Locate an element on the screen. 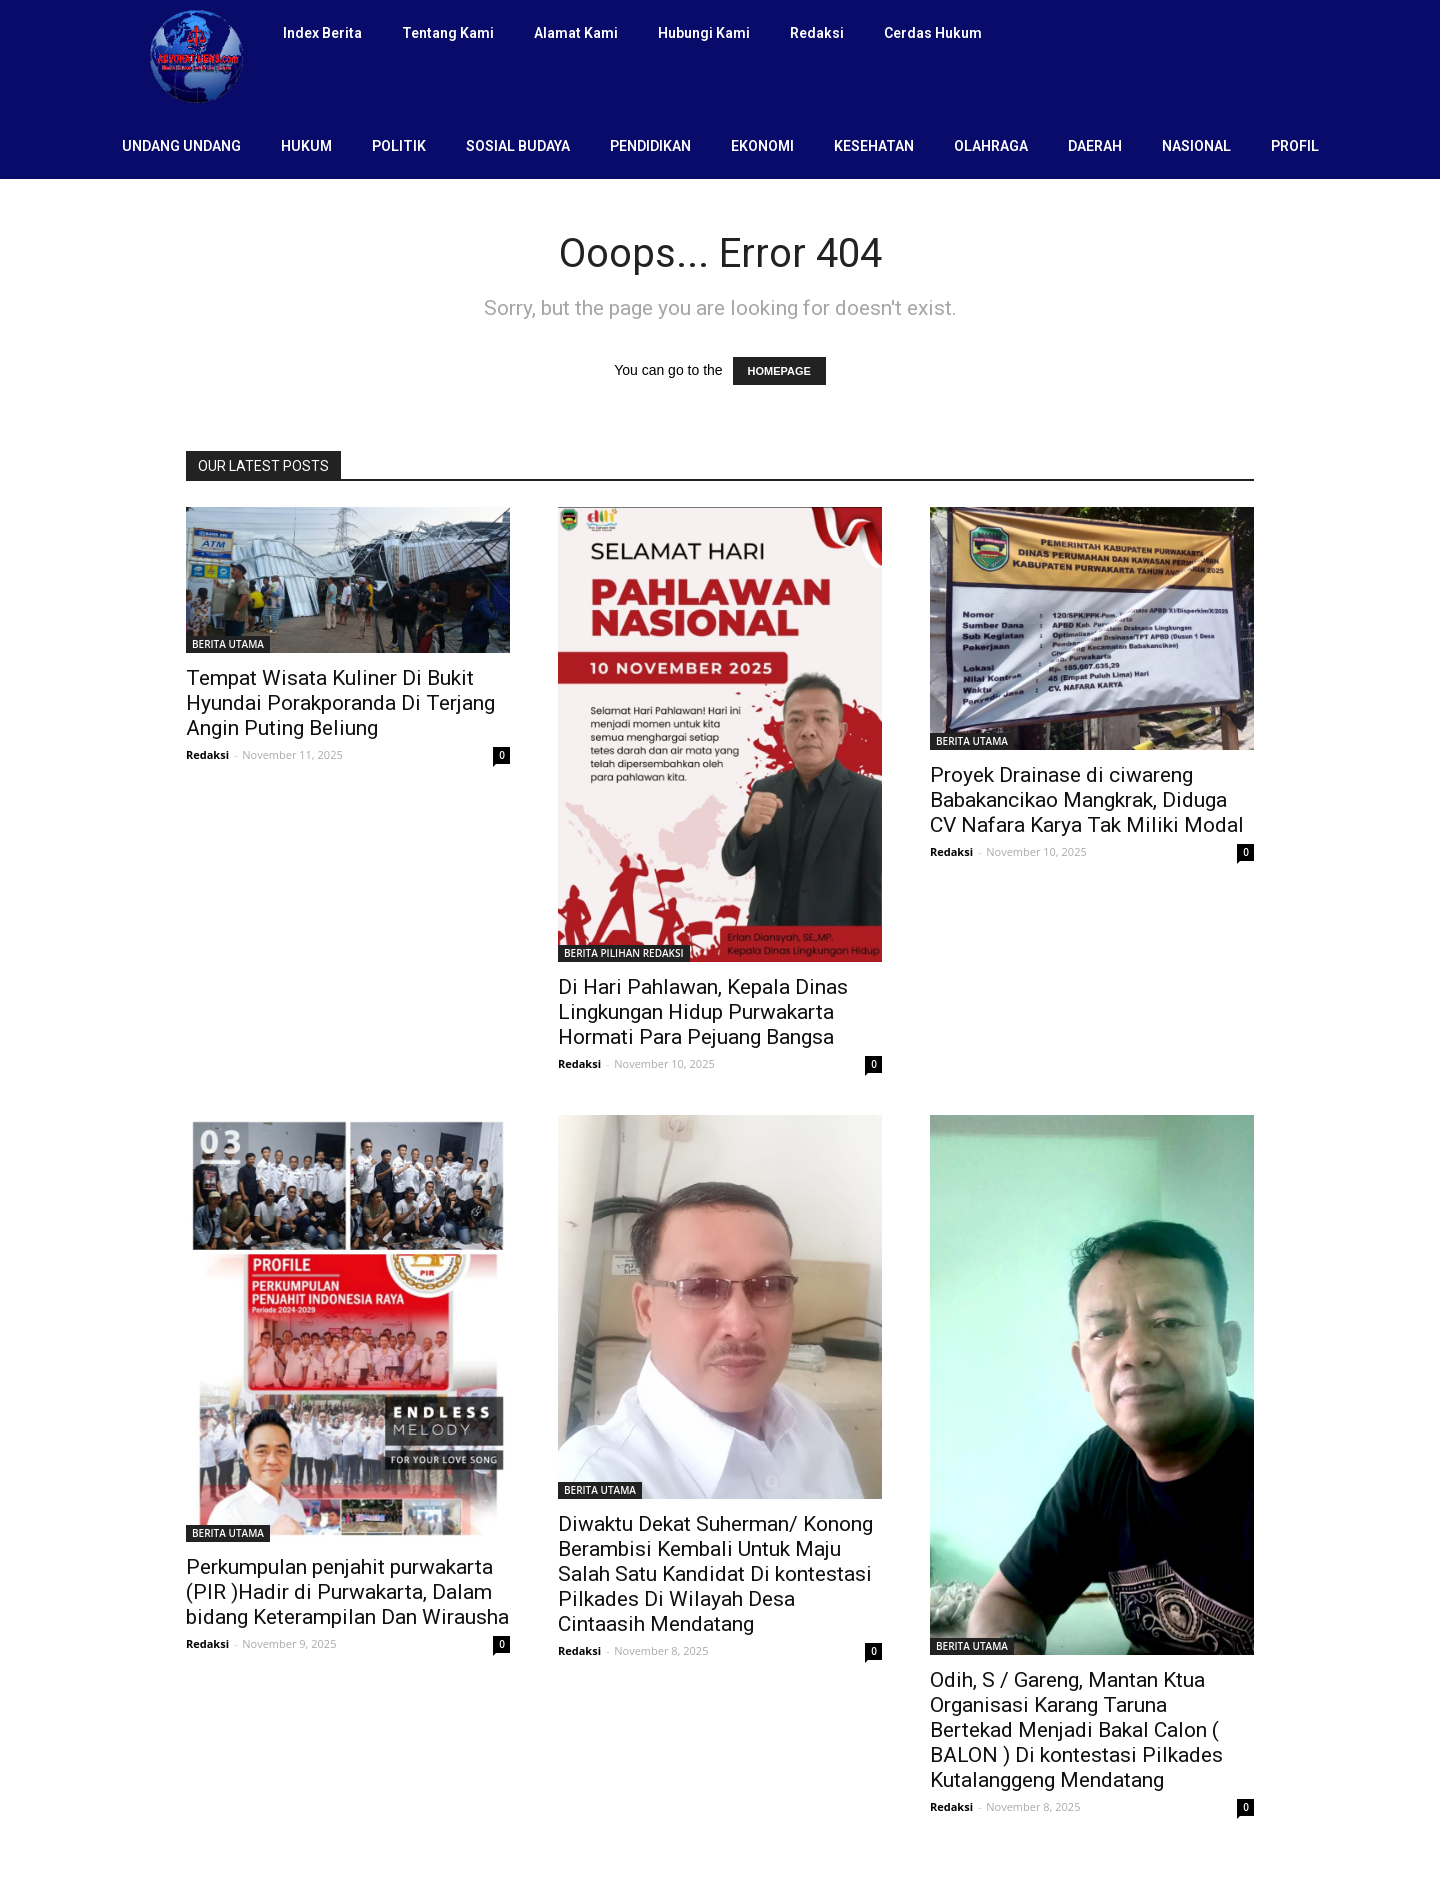  Proyek Drainase di ciwareng Babakancikao Mangkrak, Diduga CV Nafara Karya Tak Miliki Modal is located at coordinates (1087, 800).